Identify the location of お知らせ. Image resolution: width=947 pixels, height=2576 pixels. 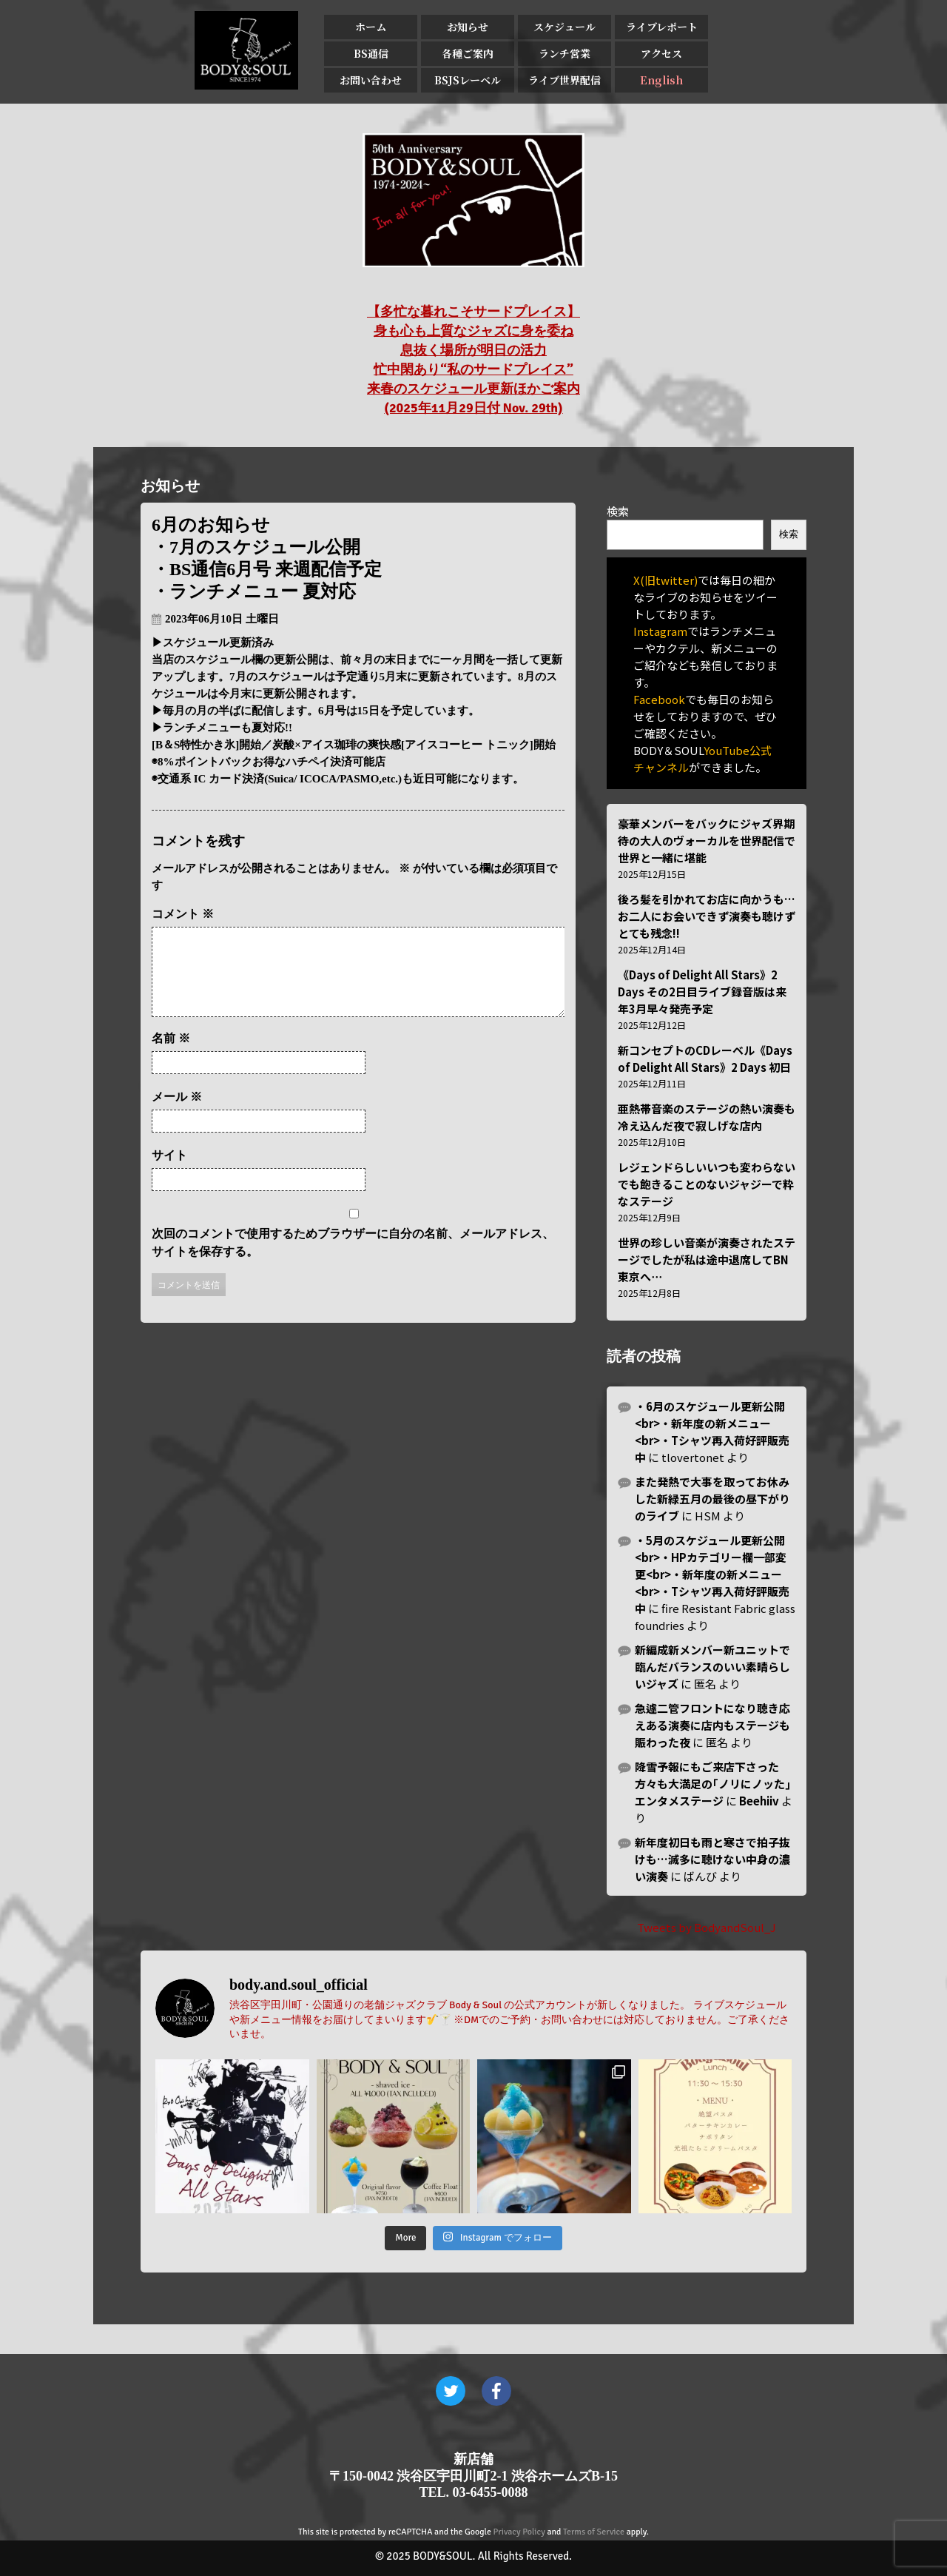
(467, 26).